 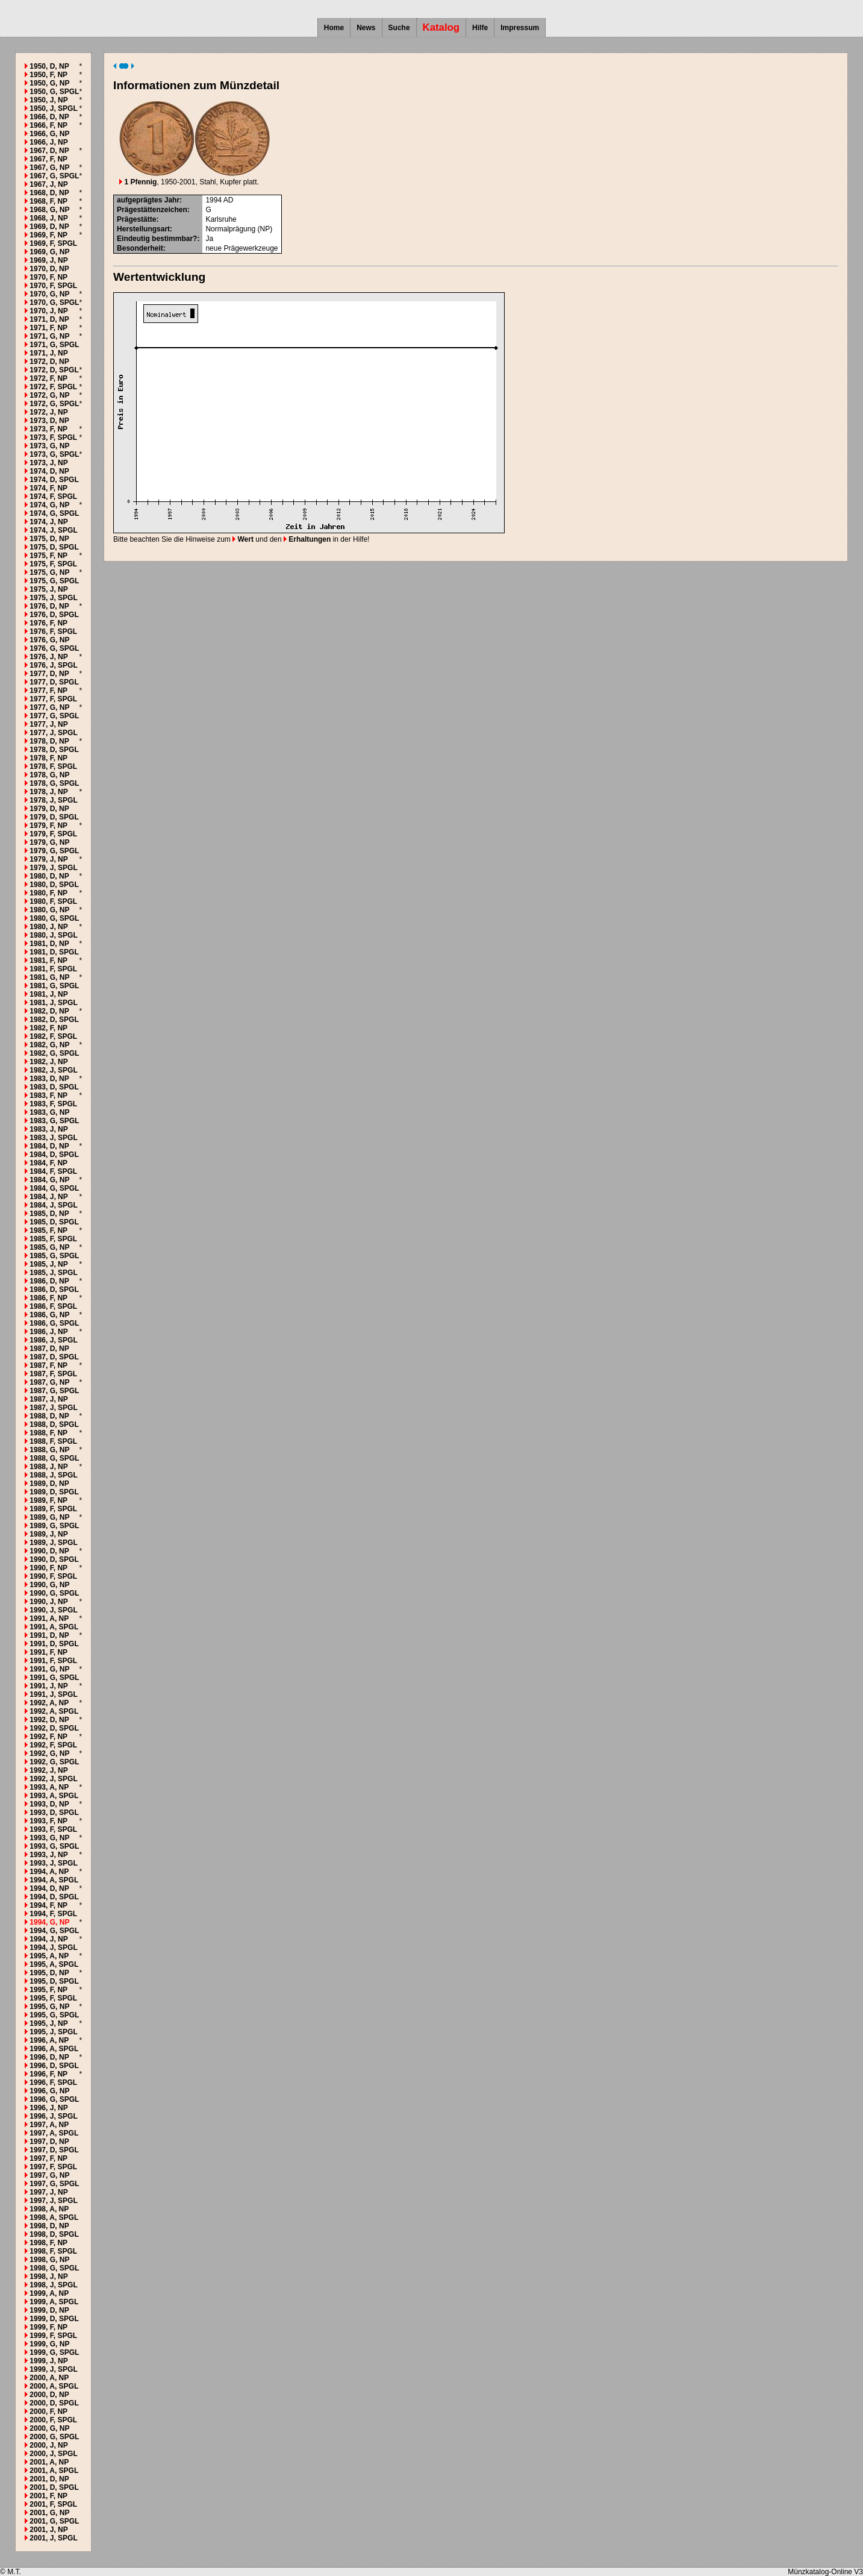 What do you see at coordinates (53, 834) in the screenshot?
I see `1979, F, SPGL` at bounding box center [53, 834].